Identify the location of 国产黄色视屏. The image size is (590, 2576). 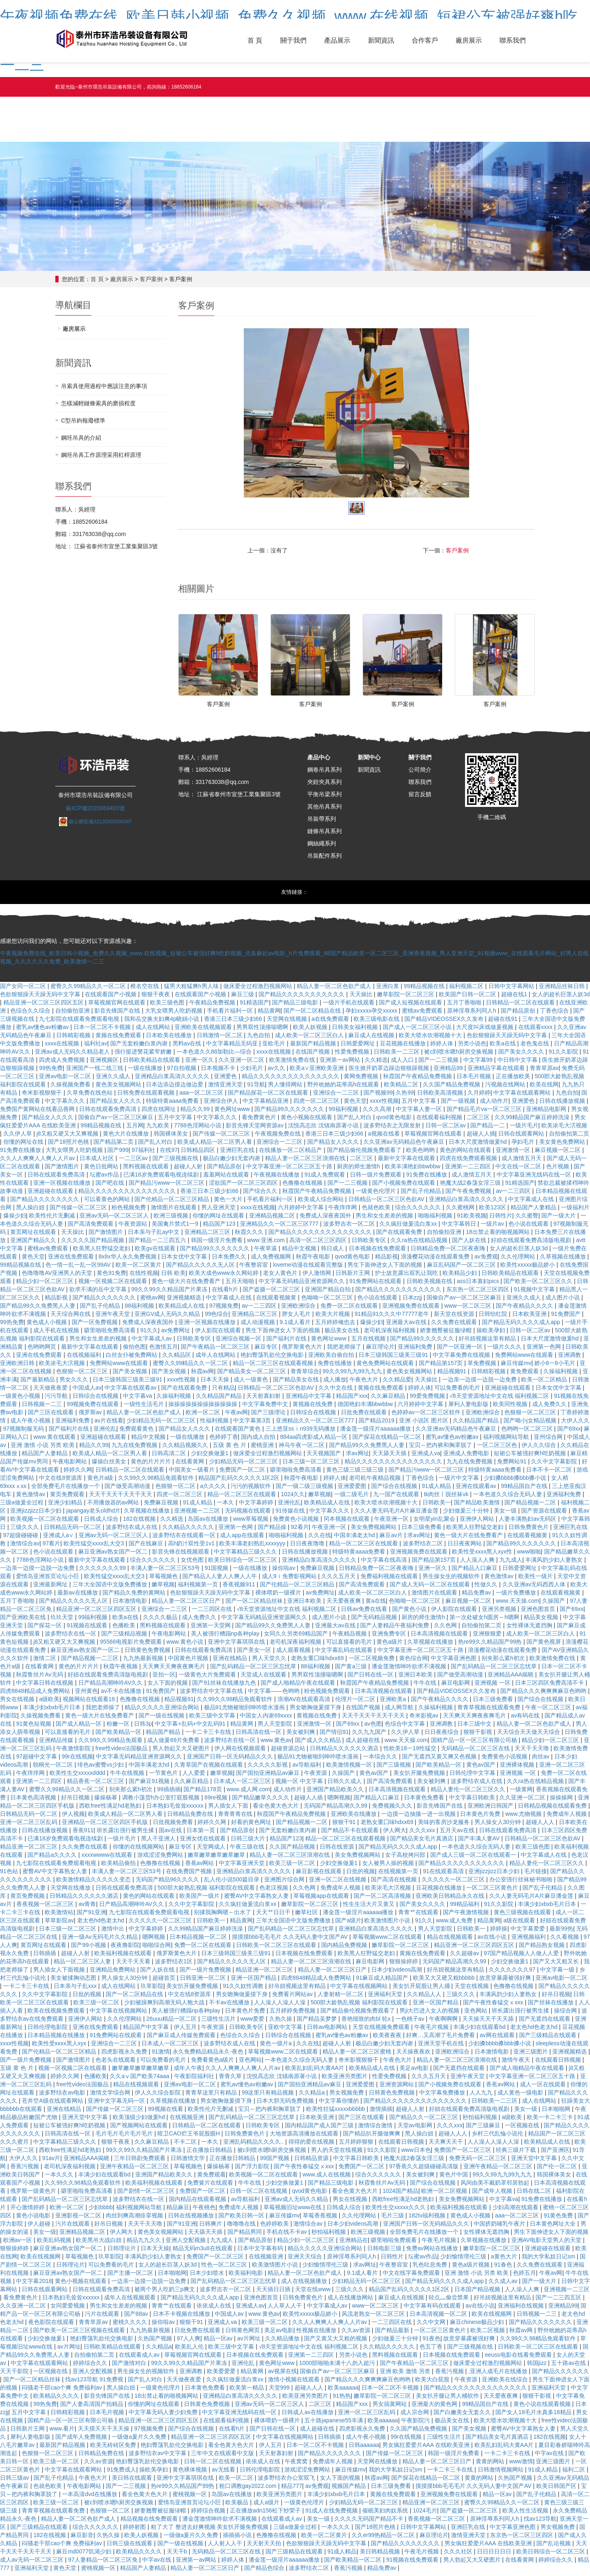
(544, 1645).